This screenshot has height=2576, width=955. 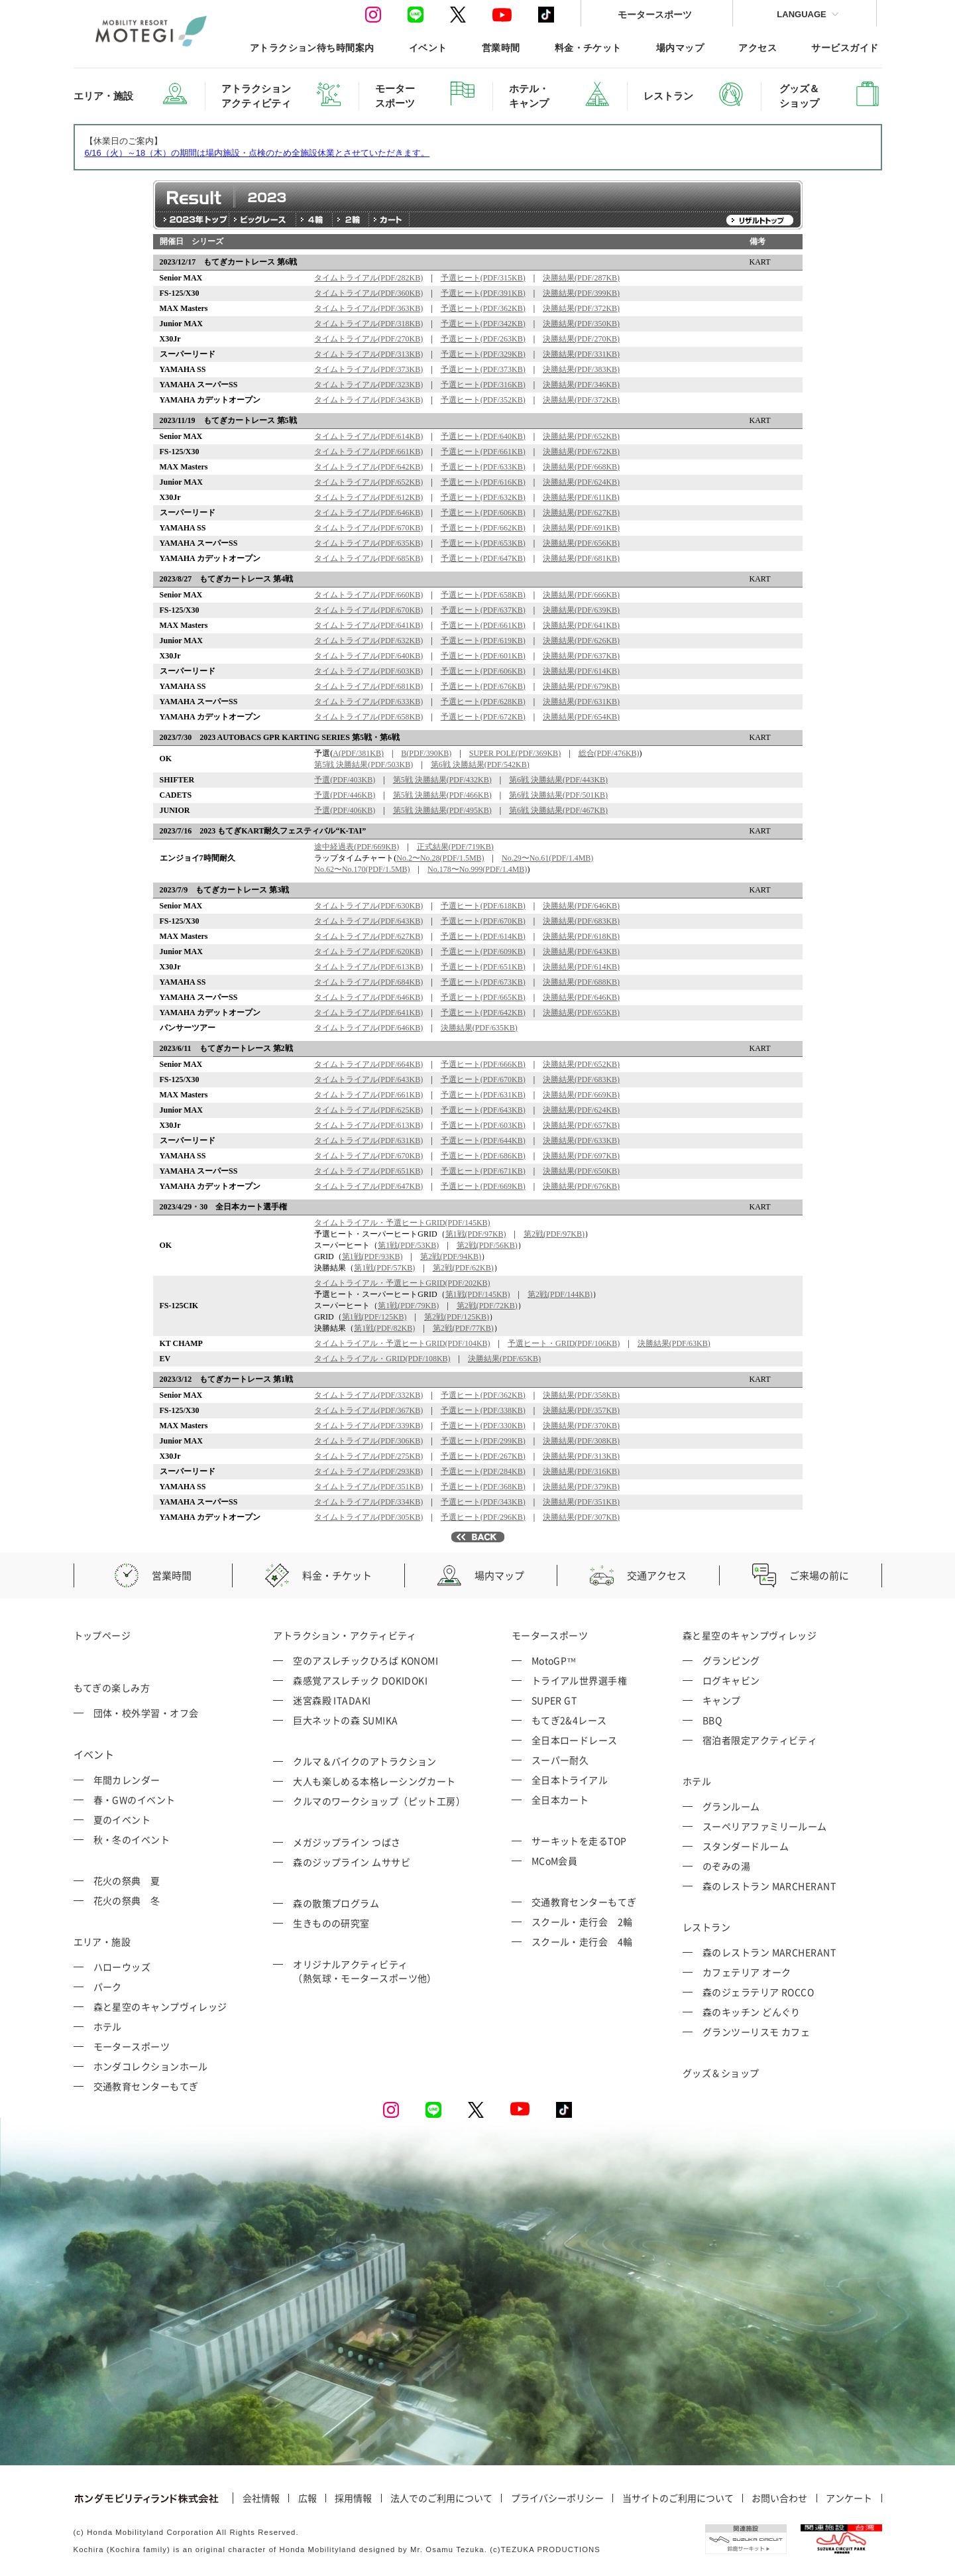 What do you see at coordinates (582, 1921) in the screenshot?
I see `スクール・走行会 2輪` at bounding box center [582, 1921].